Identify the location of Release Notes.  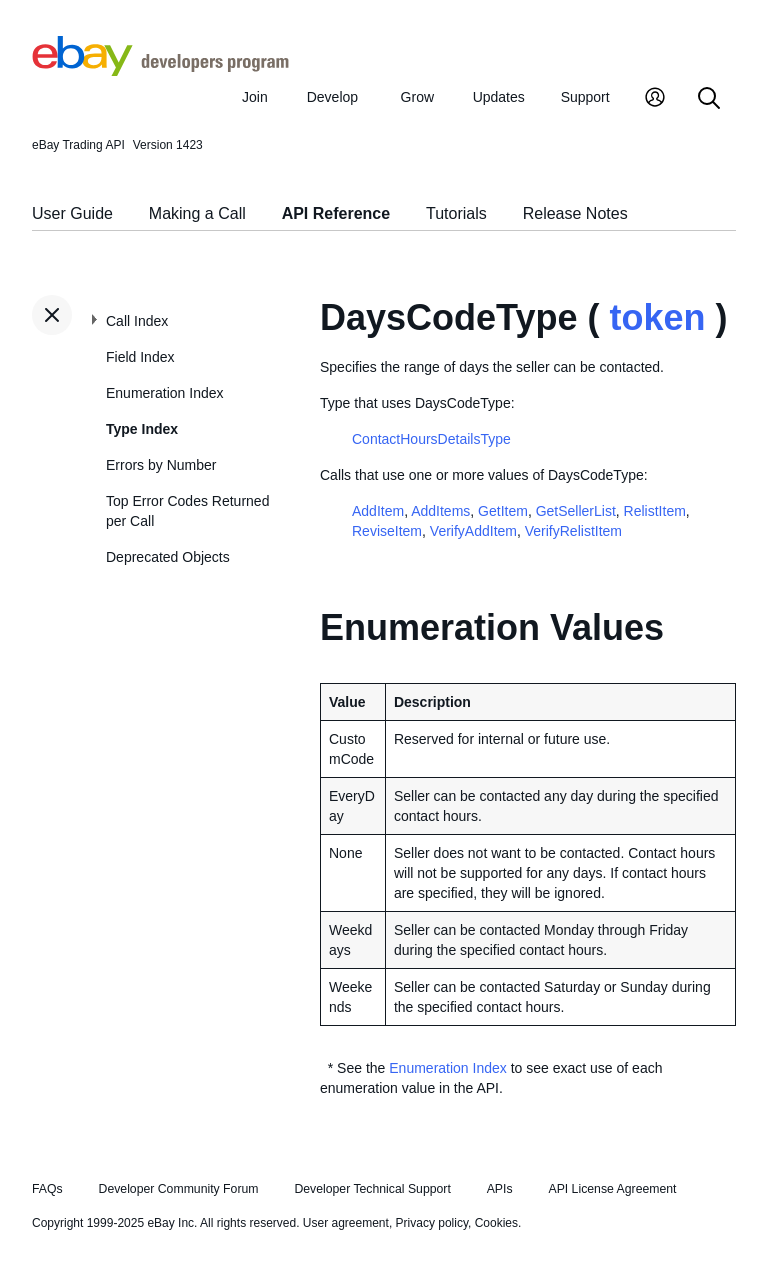
(575, 213).